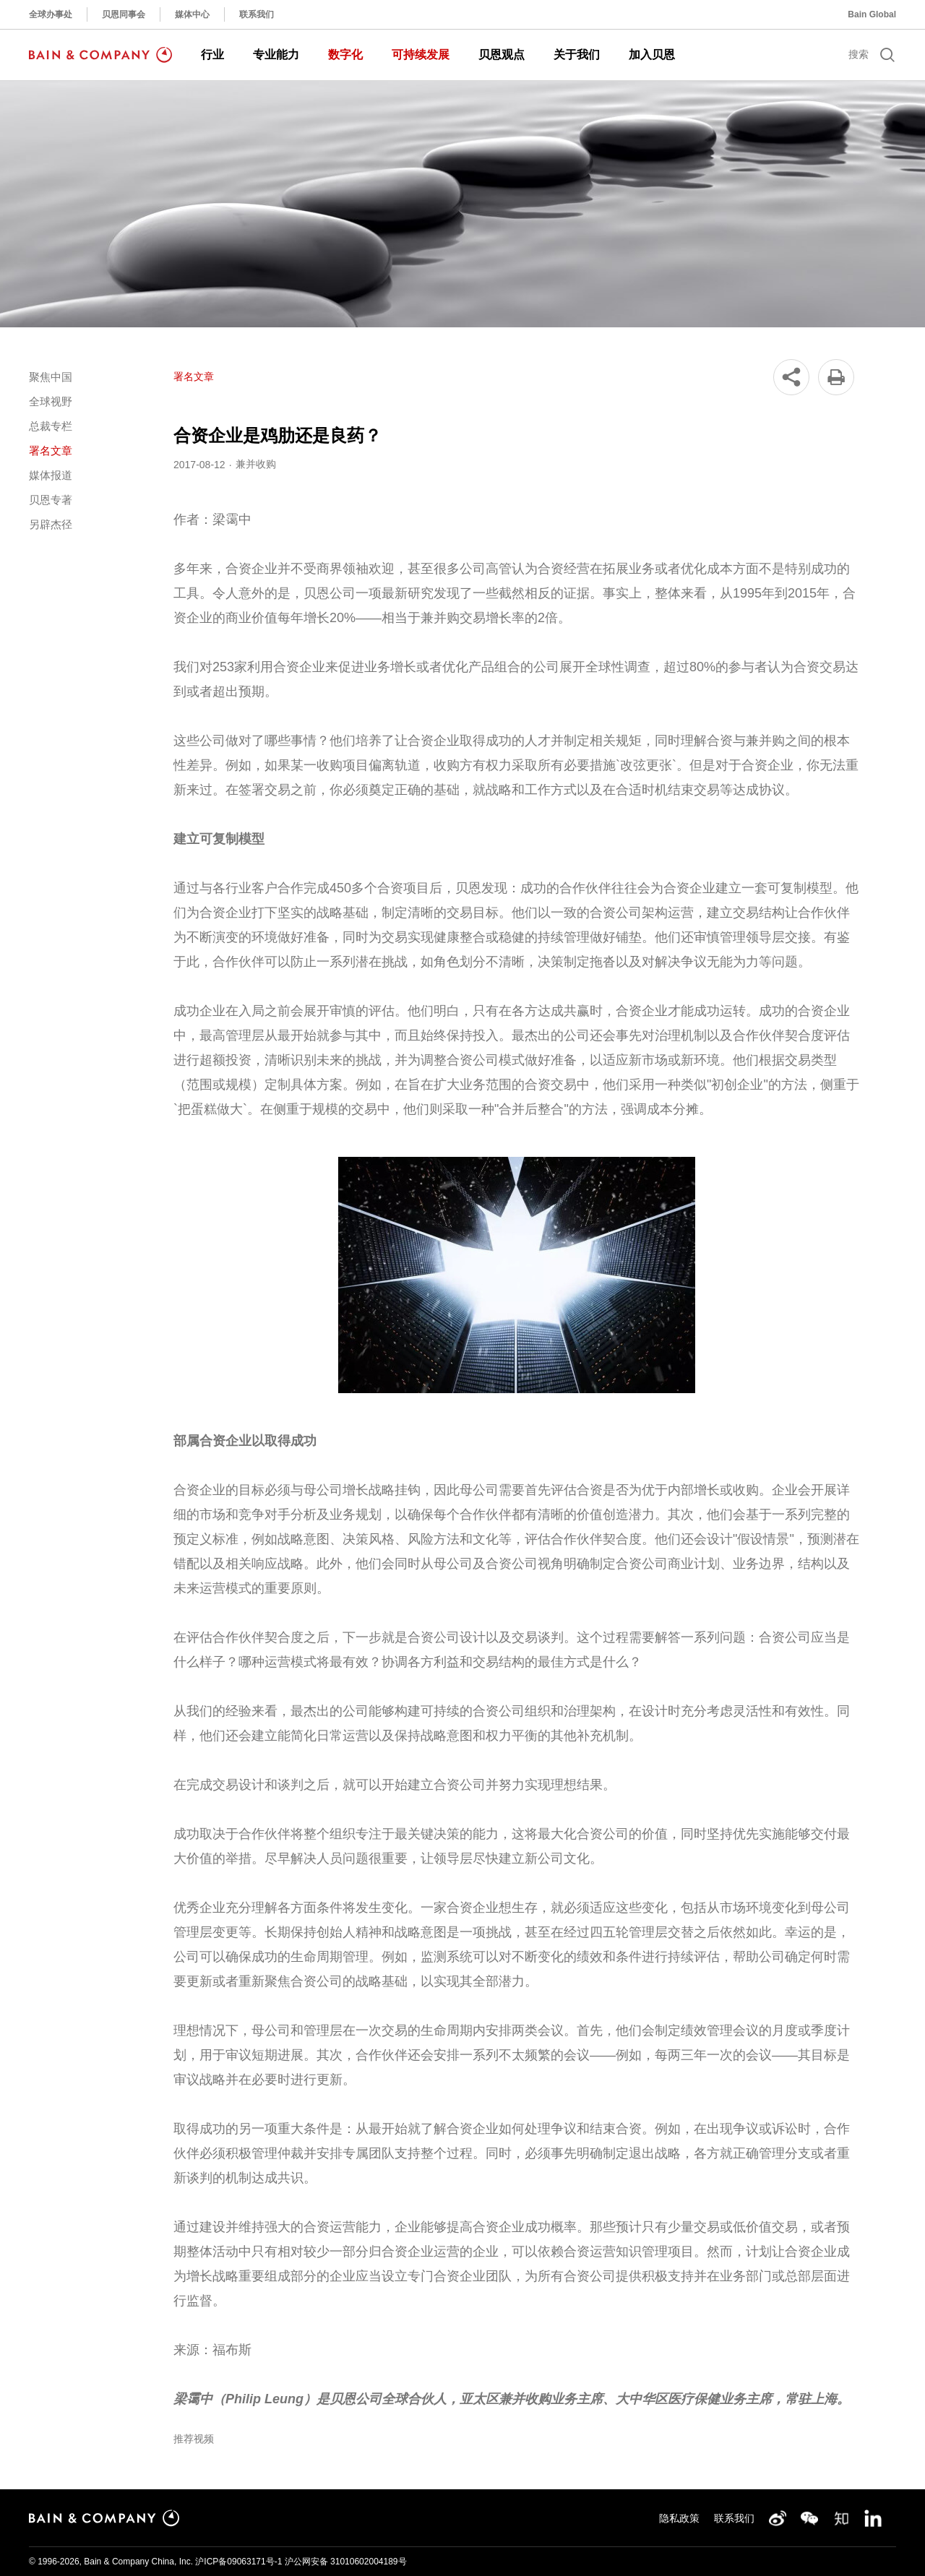 This screenshot has height=2576, width=925. I want to click on 联系我们, so click(256, 14).